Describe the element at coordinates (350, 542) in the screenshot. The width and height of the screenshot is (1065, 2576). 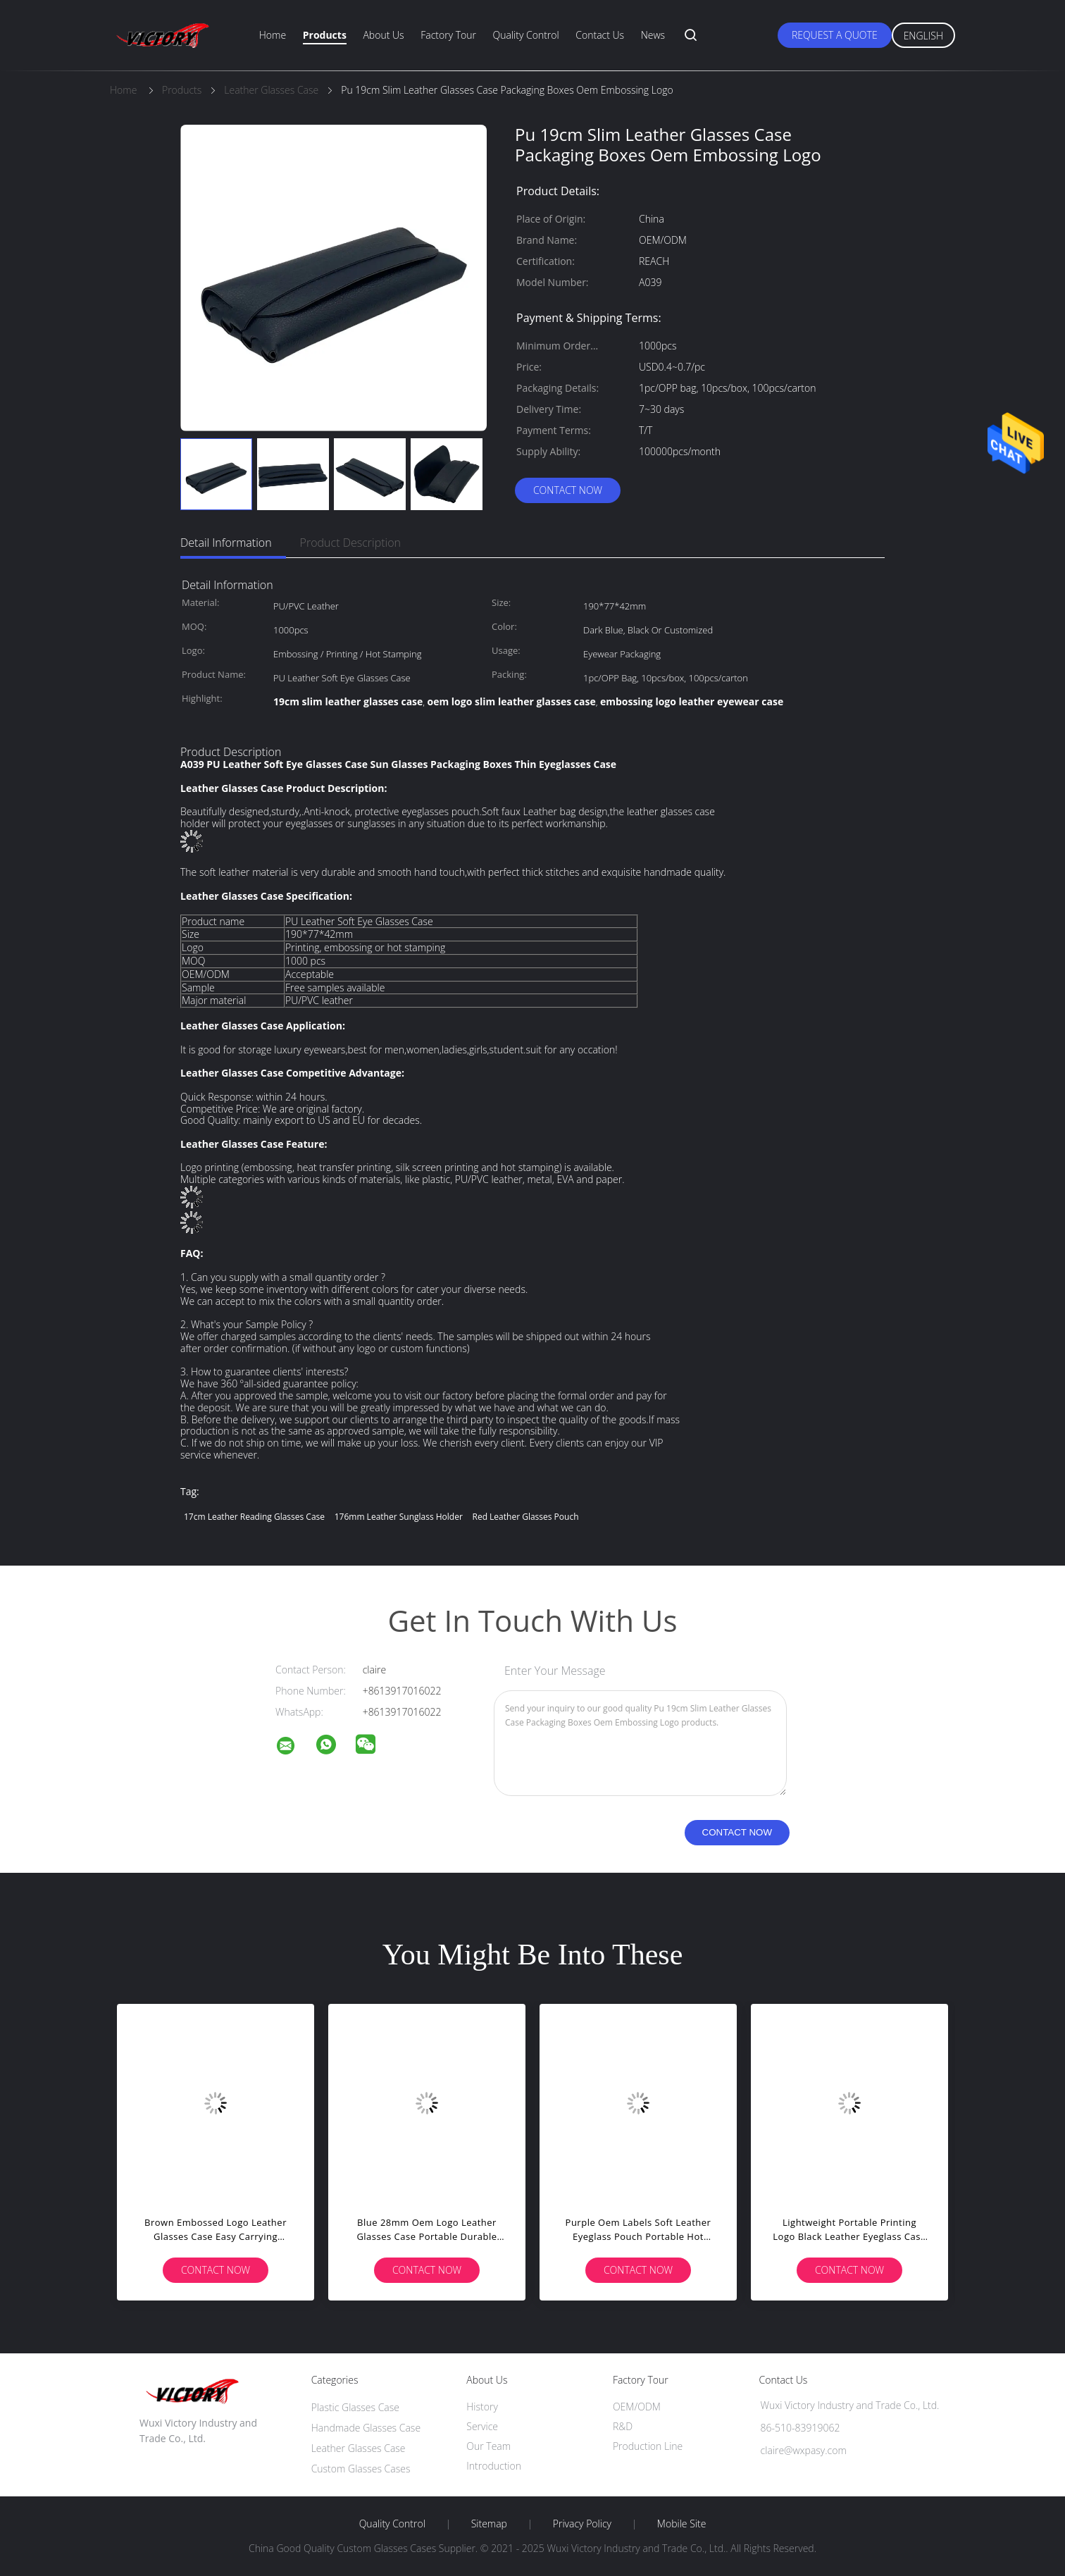
I see `Product Description` at that location.